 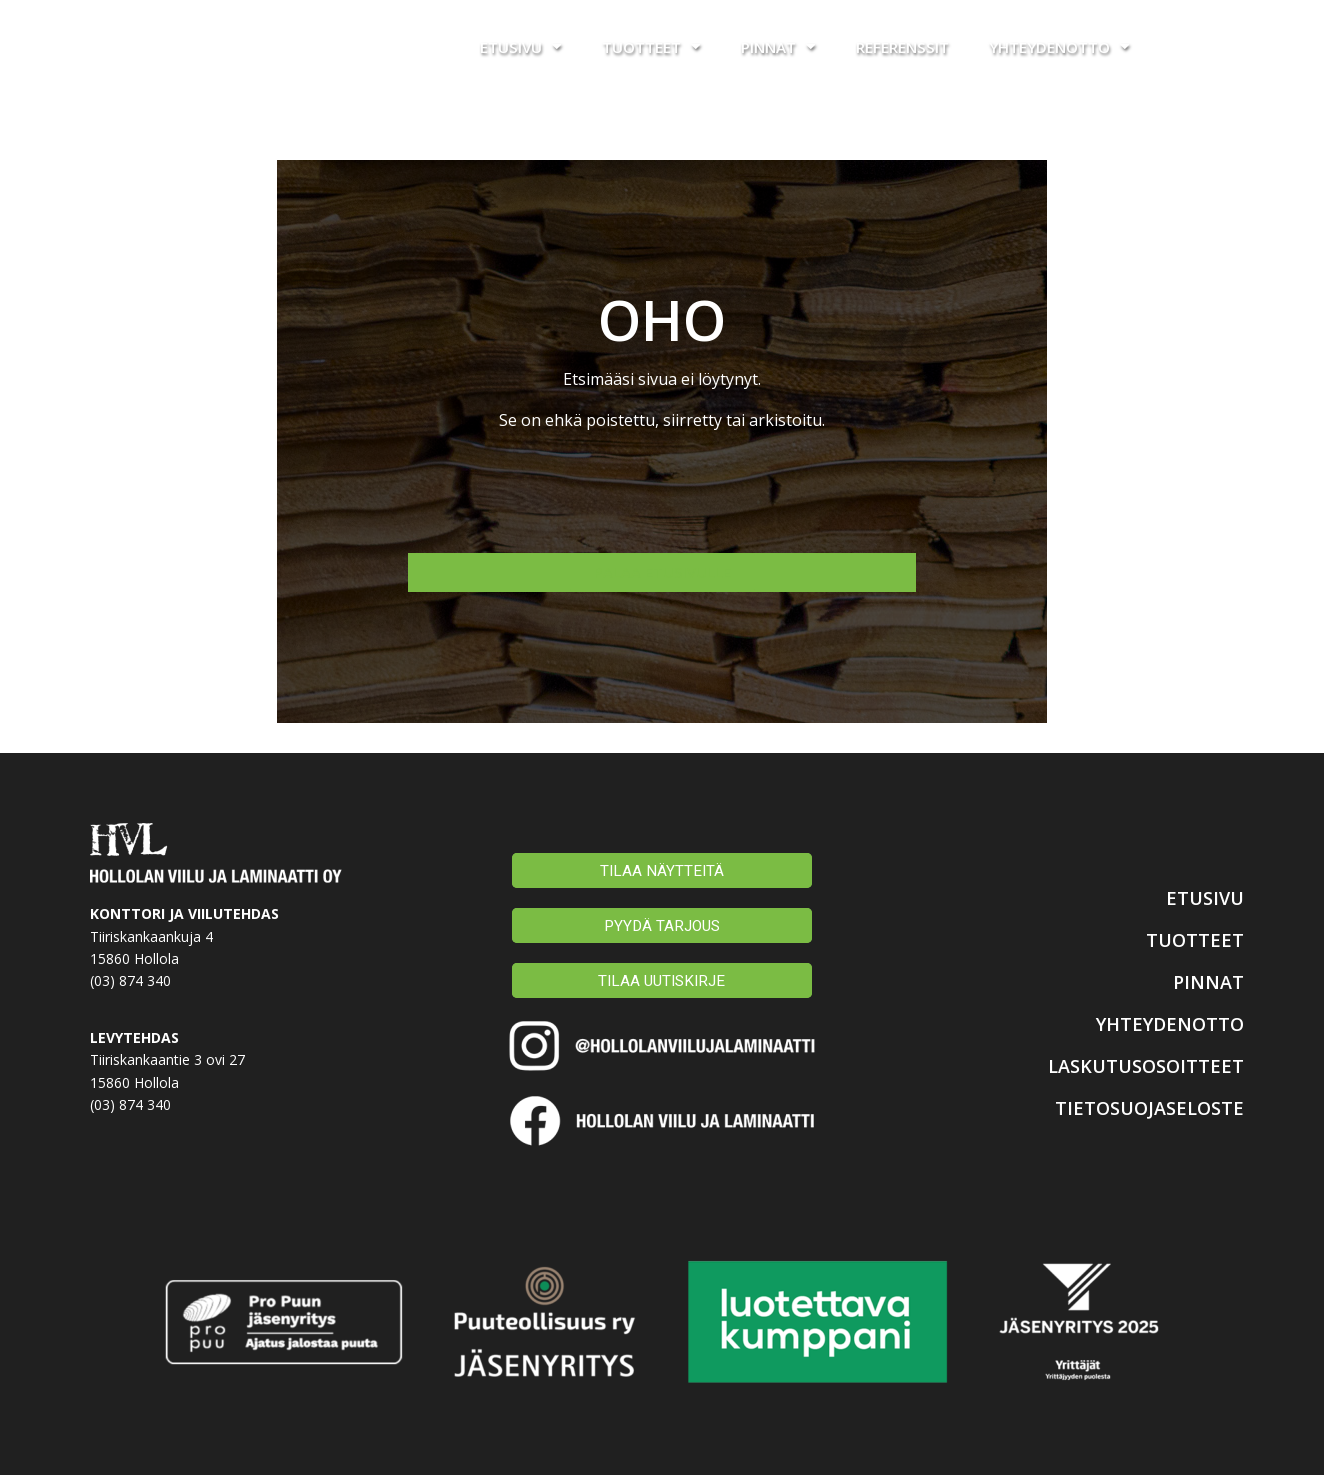 What do you see at coordinates (651, 46) in the screenshot?
I see `Tuotteet` at bounding box center [651, 46].